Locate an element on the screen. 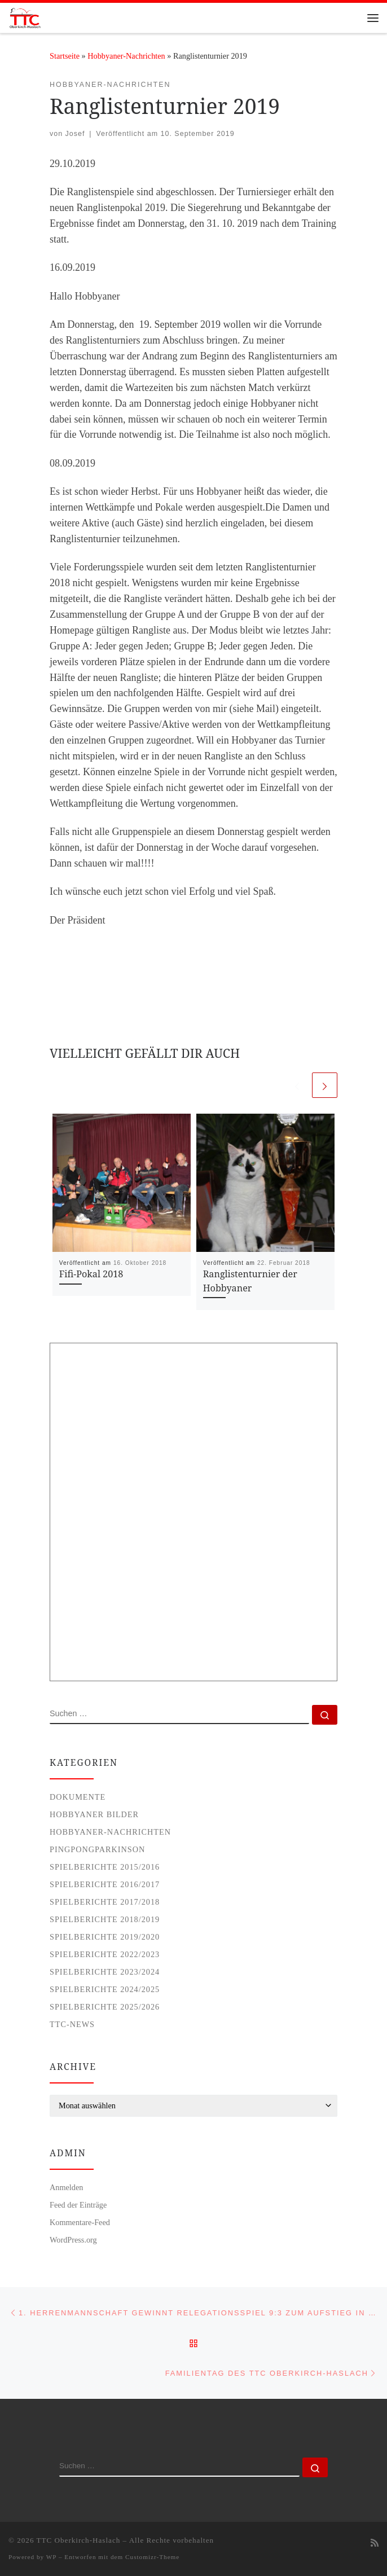 The image size is (387, 2576). WordPress.org is located at coordinates (73, 2239).